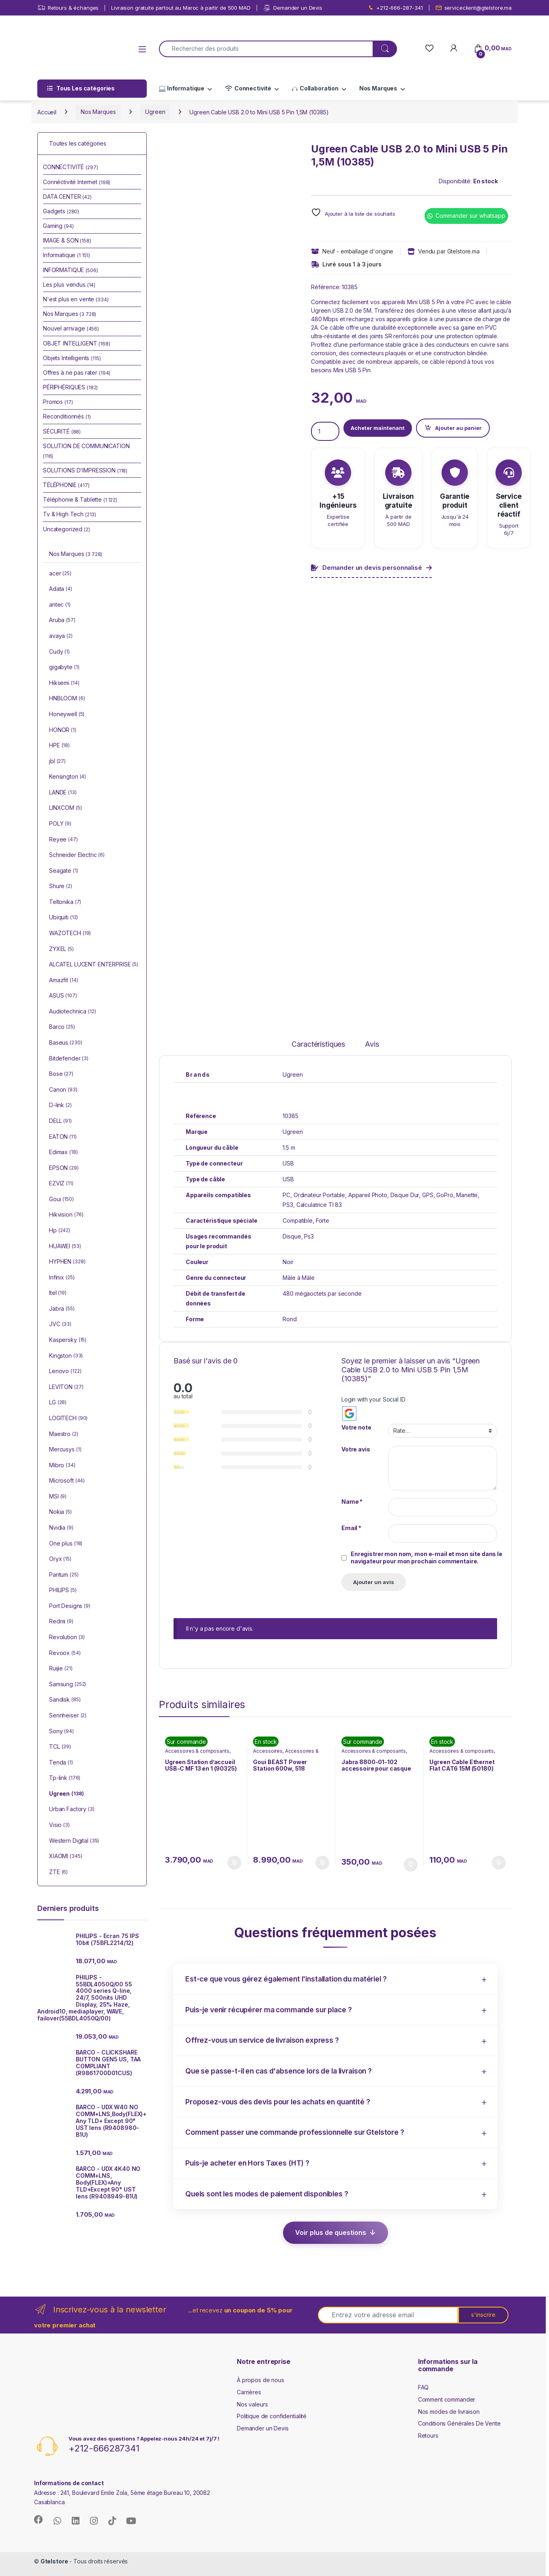 This screenshot has height=2576, width=549. What do you see at coordinates (93, 964) in the screenshot?
I see `ALCATEL LUCENT ENTERPRISE` at bounding box center [93, 964].